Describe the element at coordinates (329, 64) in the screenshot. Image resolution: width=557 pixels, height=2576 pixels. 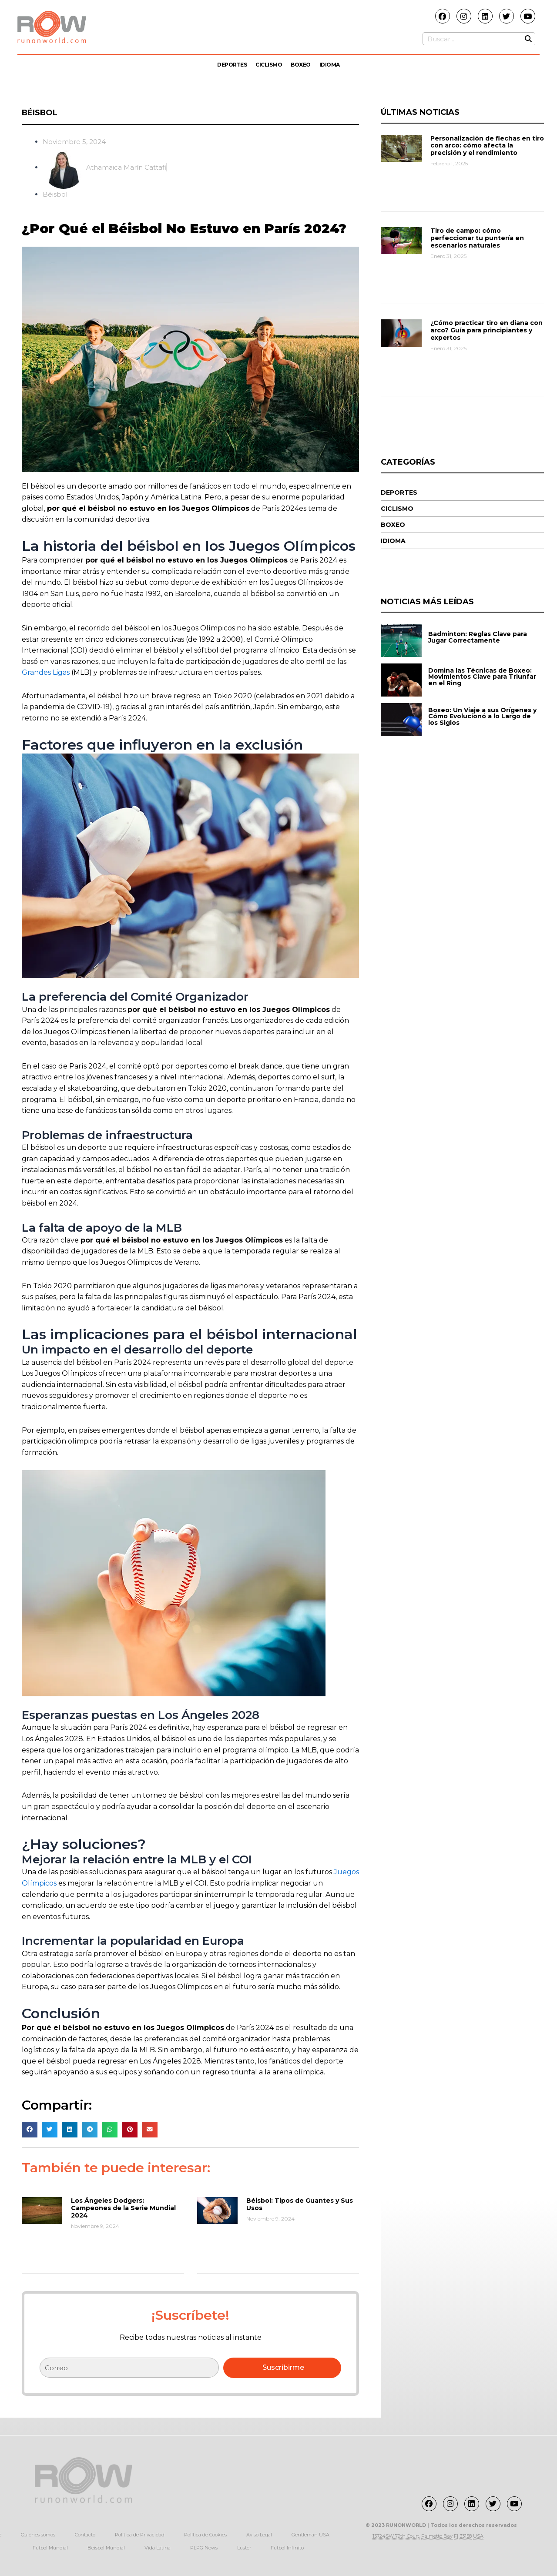
I see `Idioma` at that location.